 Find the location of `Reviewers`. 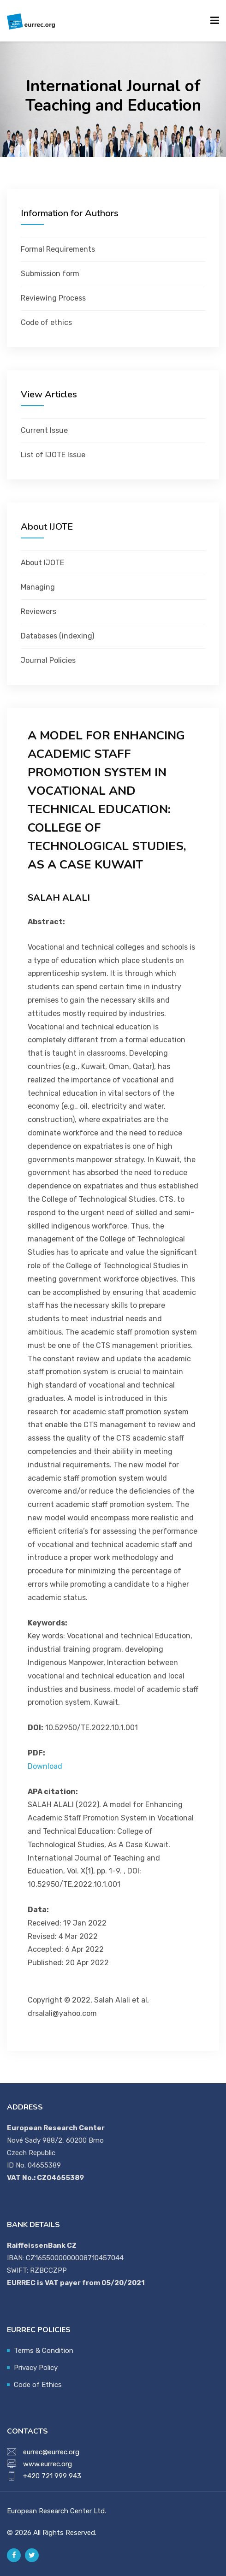

Reviewers is located at coordinates (38, 611).